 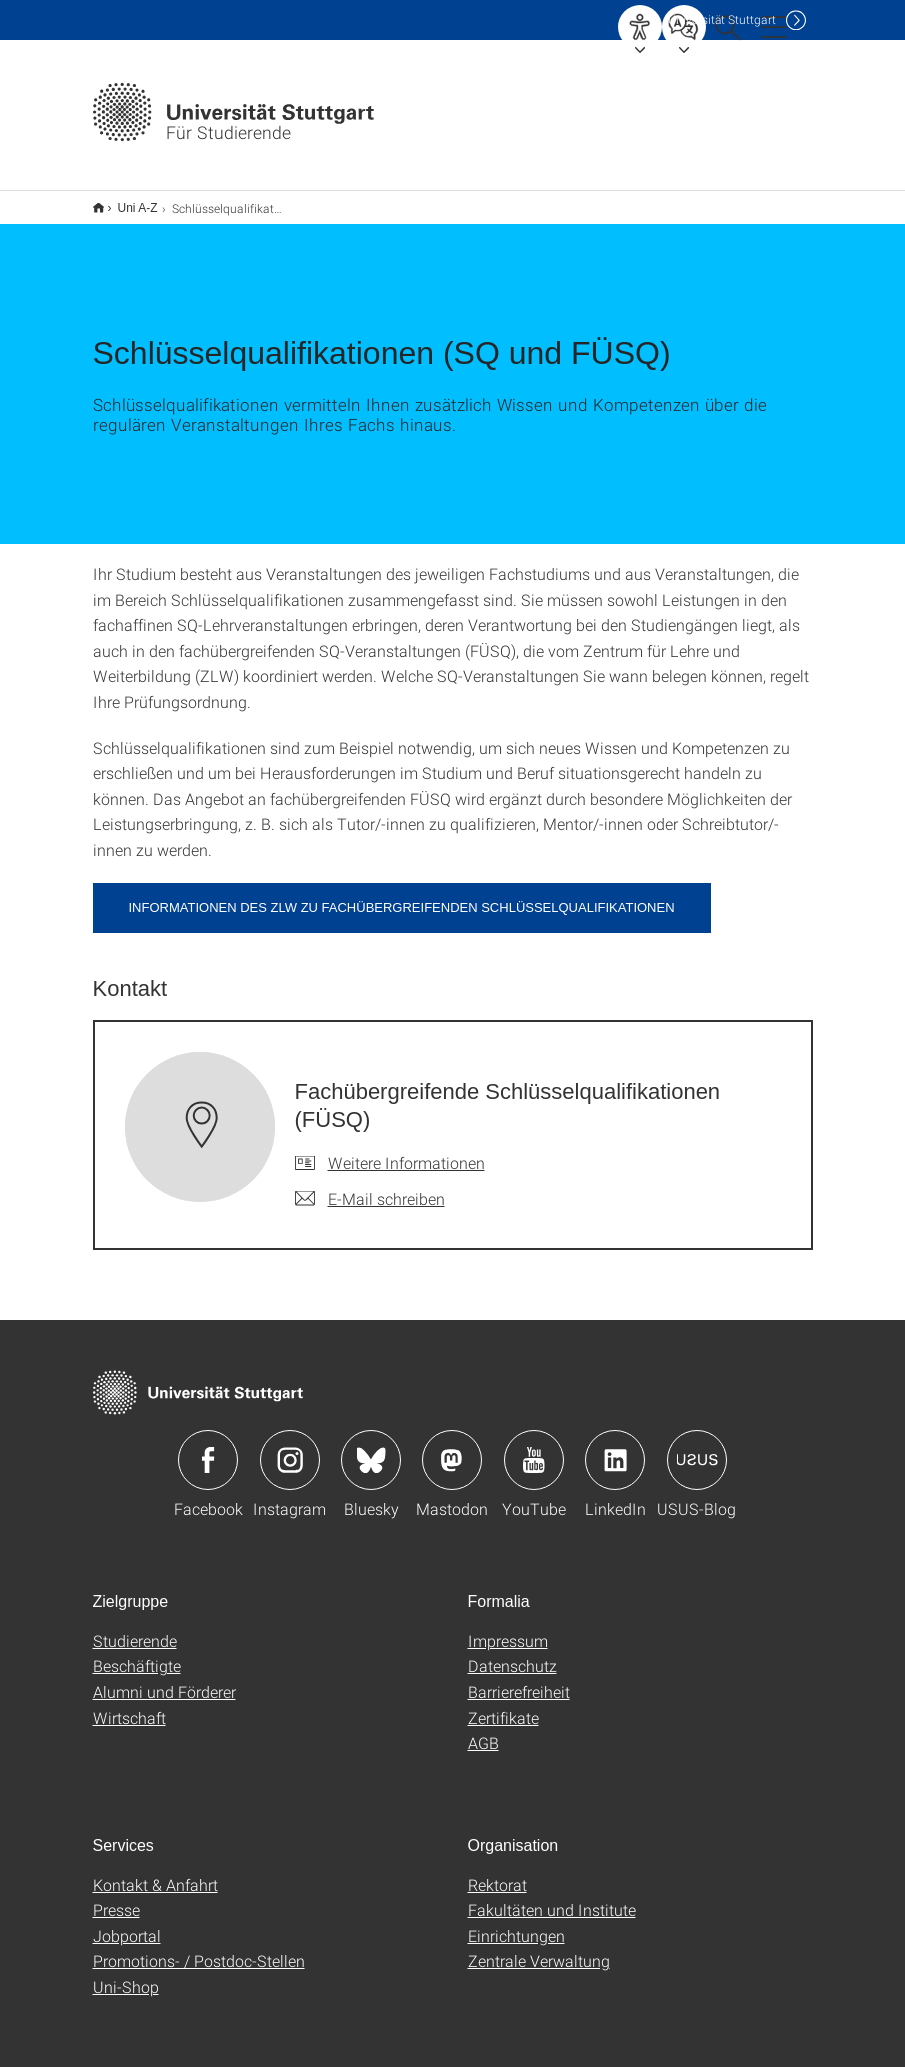 I want to click on Zertifikate, so click(x=503, y=1704).